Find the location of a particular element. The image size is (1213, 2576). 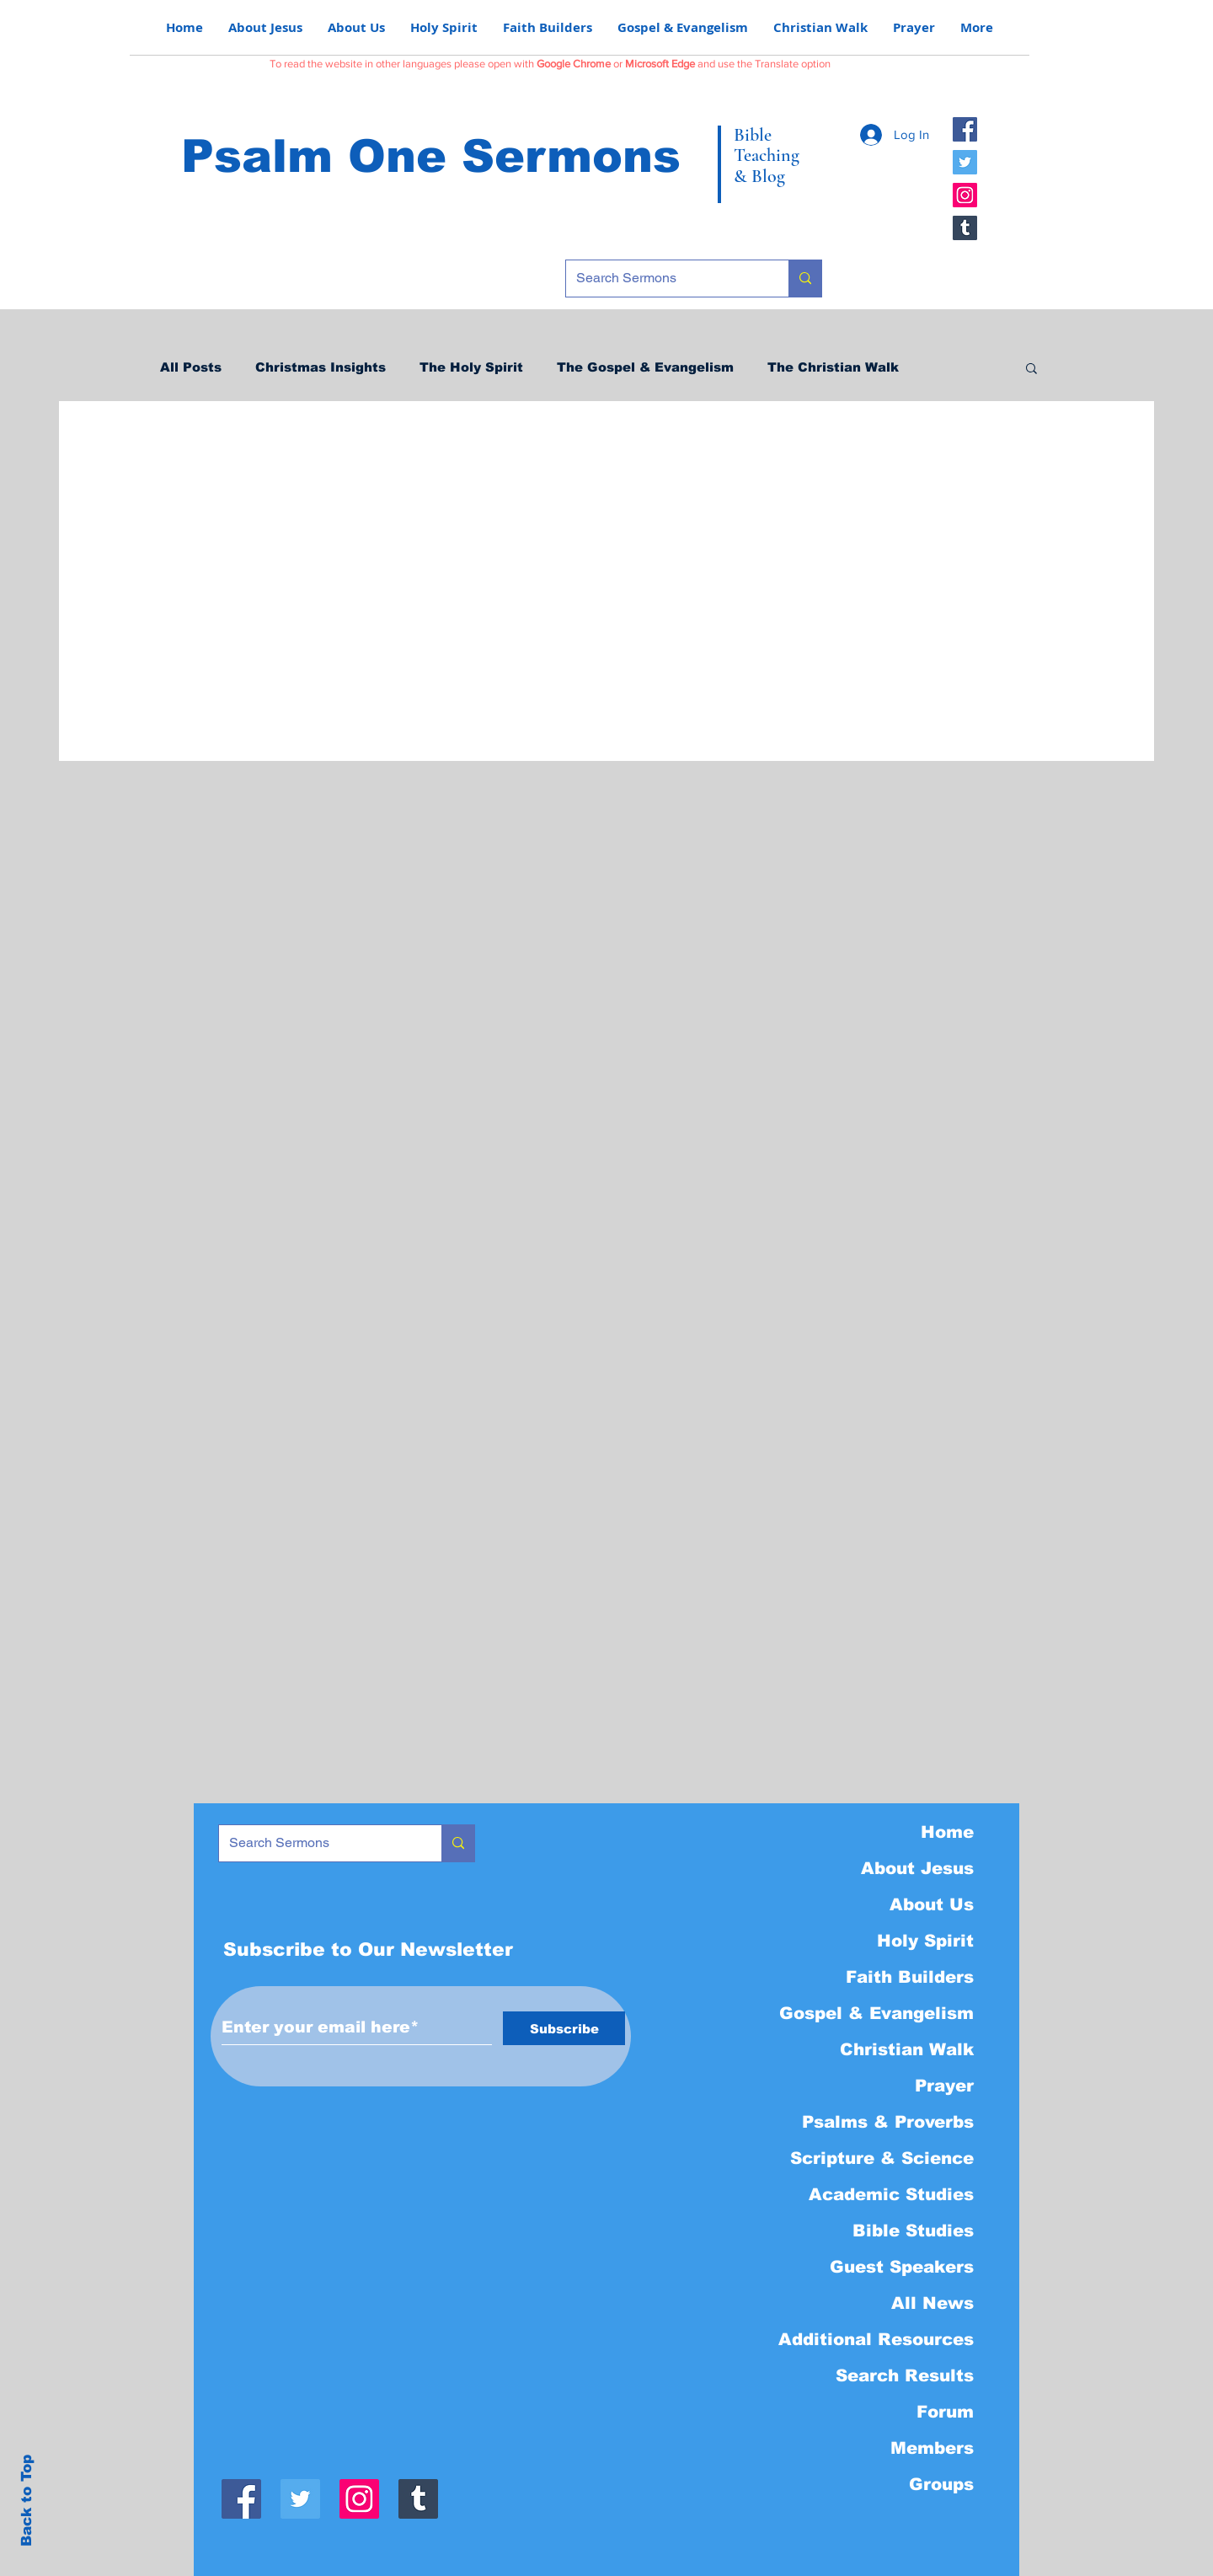

Psalms & Proverbs is located at coordinates (888, 2122).